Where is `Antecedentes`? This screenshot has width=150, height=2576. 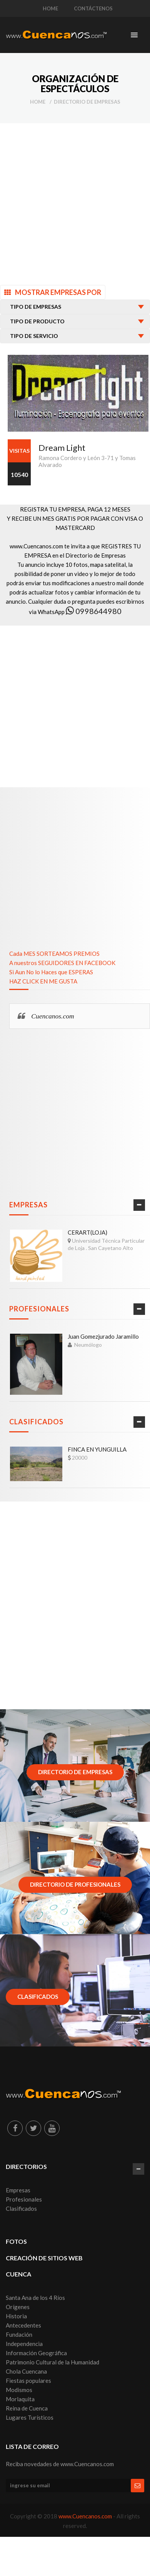 Antecedentes is located at coordinates (23, 2325).